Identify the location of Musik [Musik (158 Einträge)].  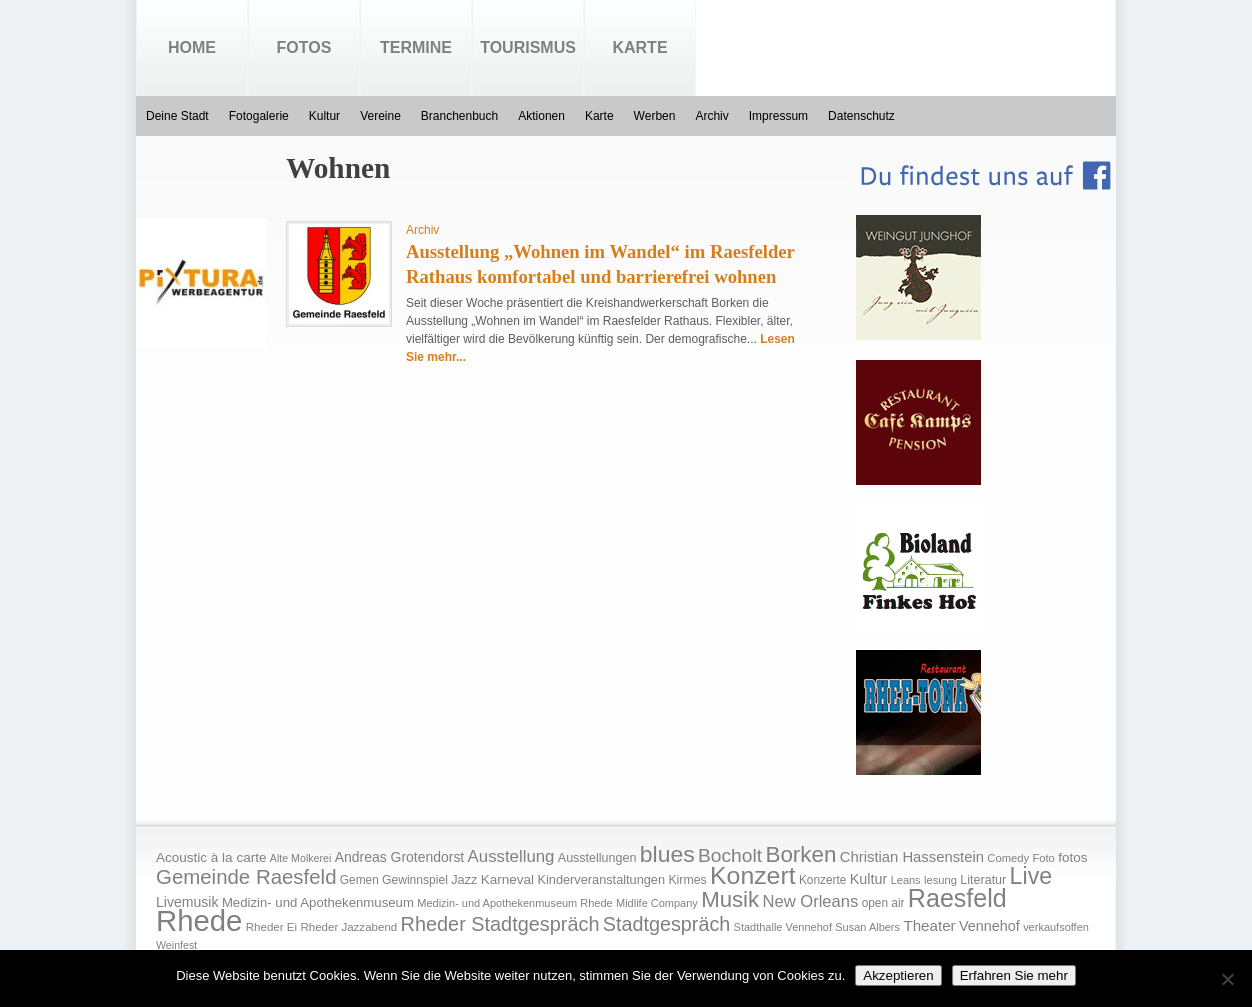
(730, 899).